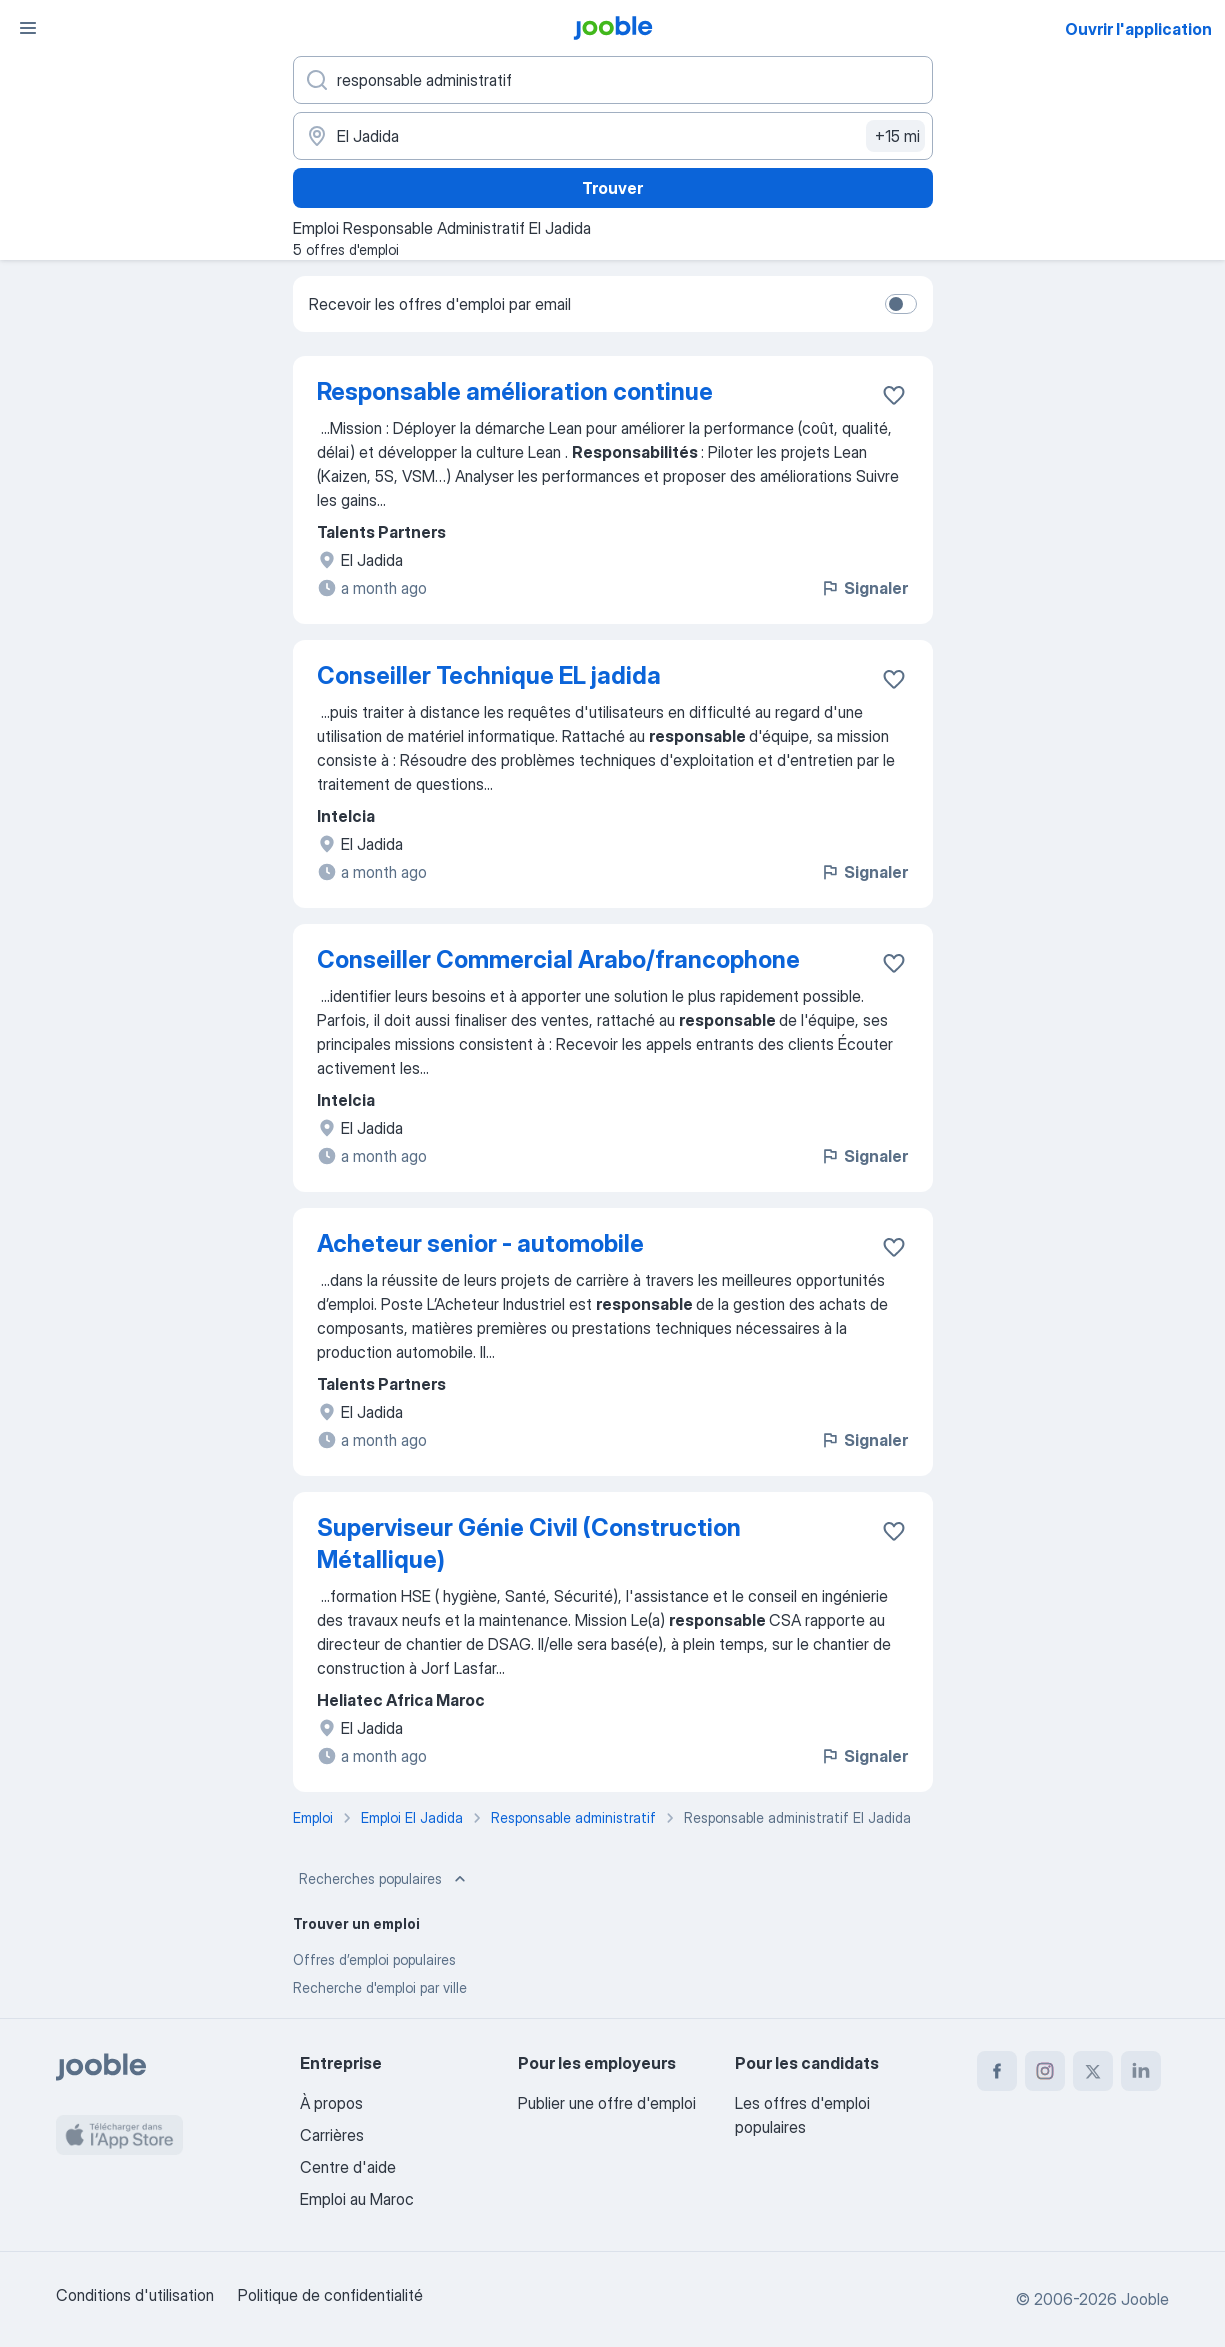 Image resolution: width=1225 pixels, height=2347 pixels. I want to click on Responsable amélioration continue, so click(515, 391).